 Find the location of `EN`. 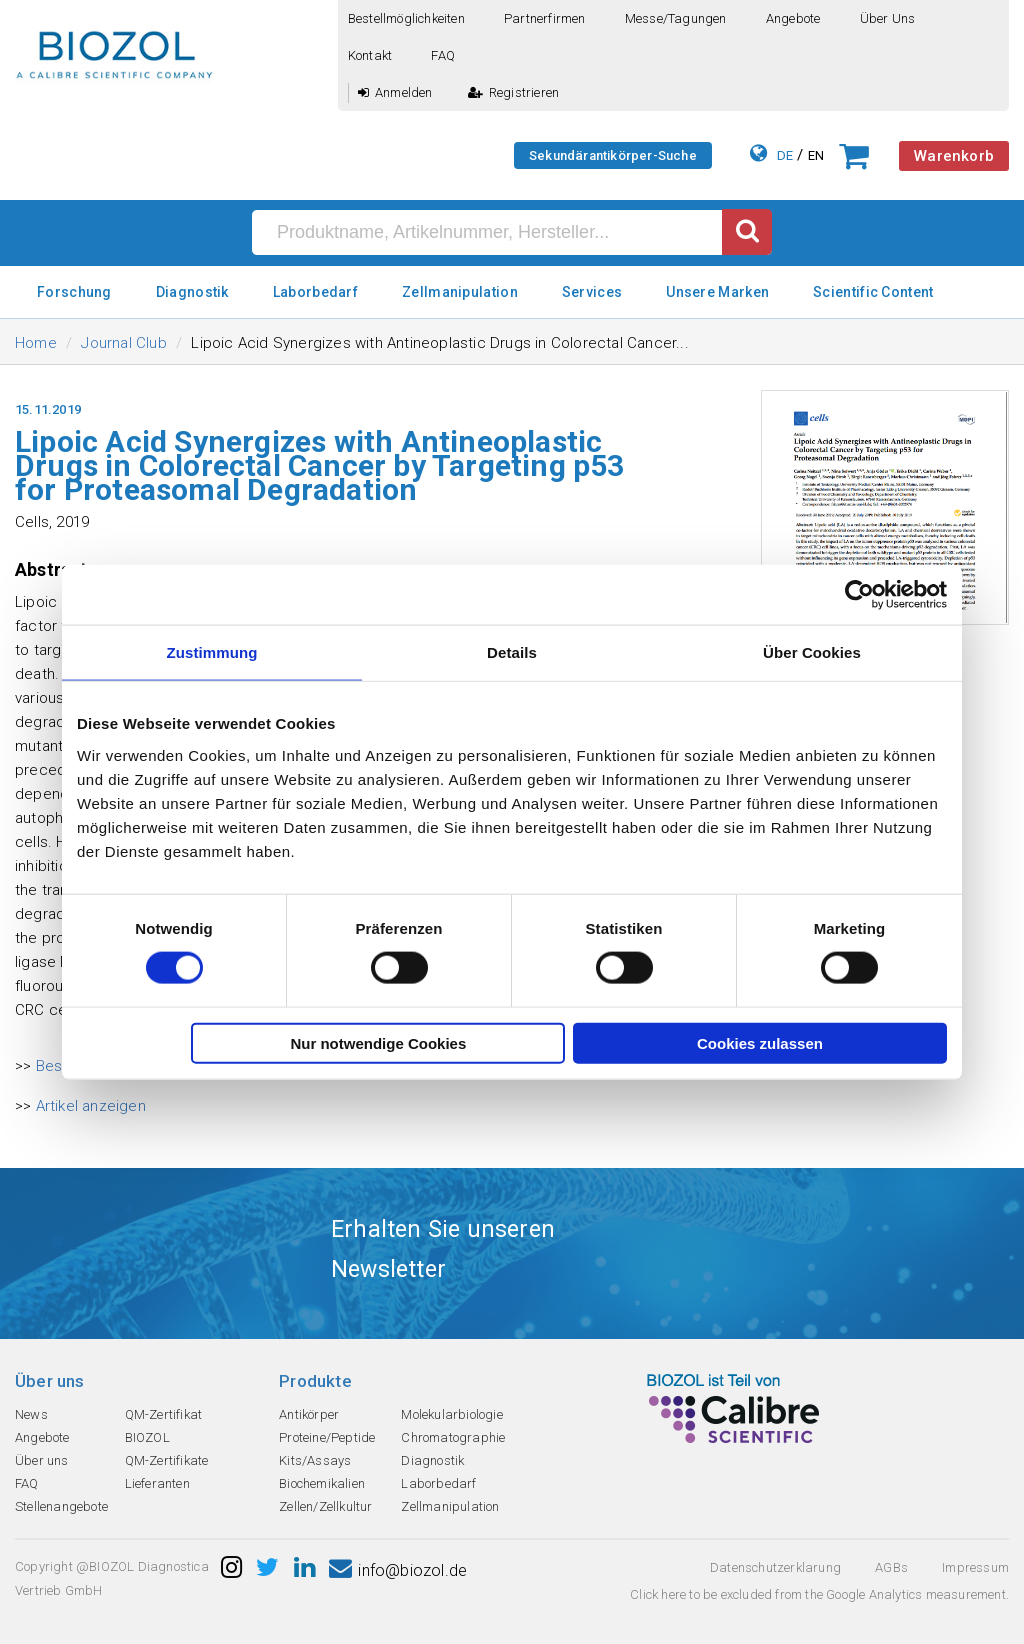

EN is located at coordinates (816, 155).